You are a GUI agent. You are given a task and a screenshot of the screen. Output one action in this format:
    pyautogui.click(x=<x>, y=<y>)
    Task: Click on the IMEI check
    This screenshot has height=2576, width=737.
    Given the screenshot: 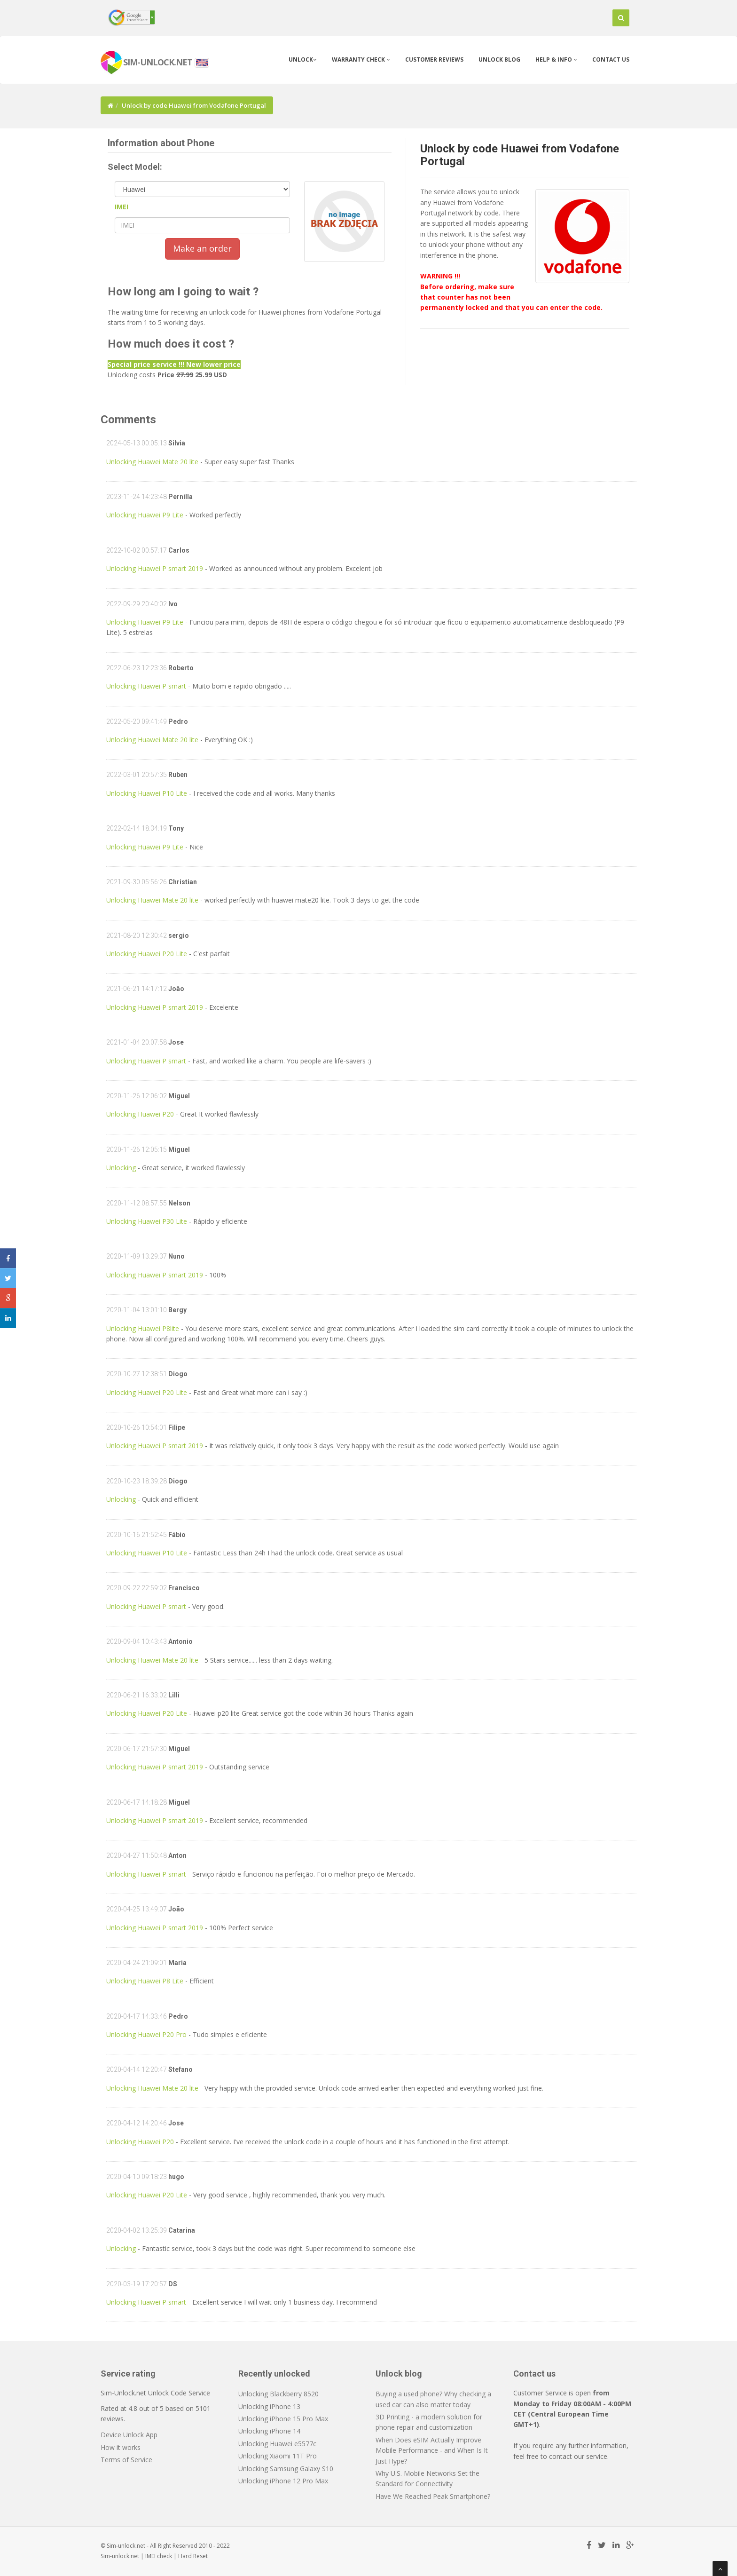 What is the action you would take?
    pyautogui.click(x=158, y=2556)
    